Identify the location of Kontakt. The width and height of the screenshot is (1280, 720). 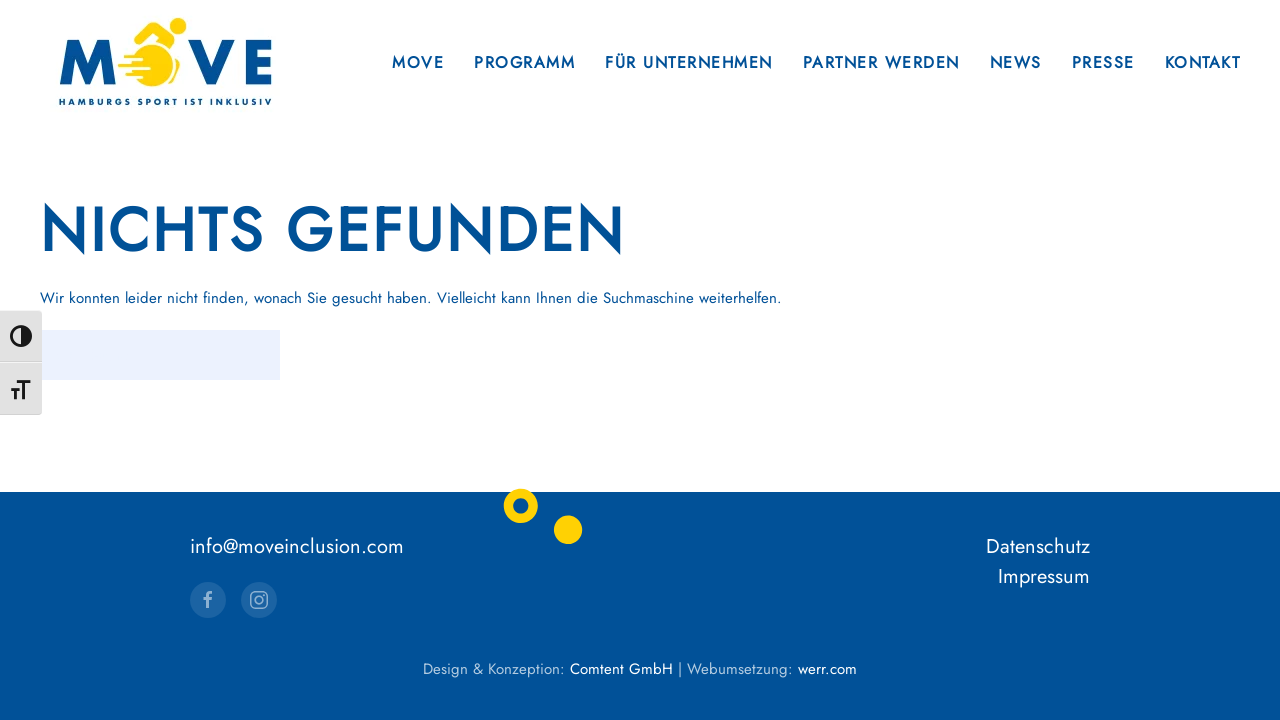
(1203, 62).